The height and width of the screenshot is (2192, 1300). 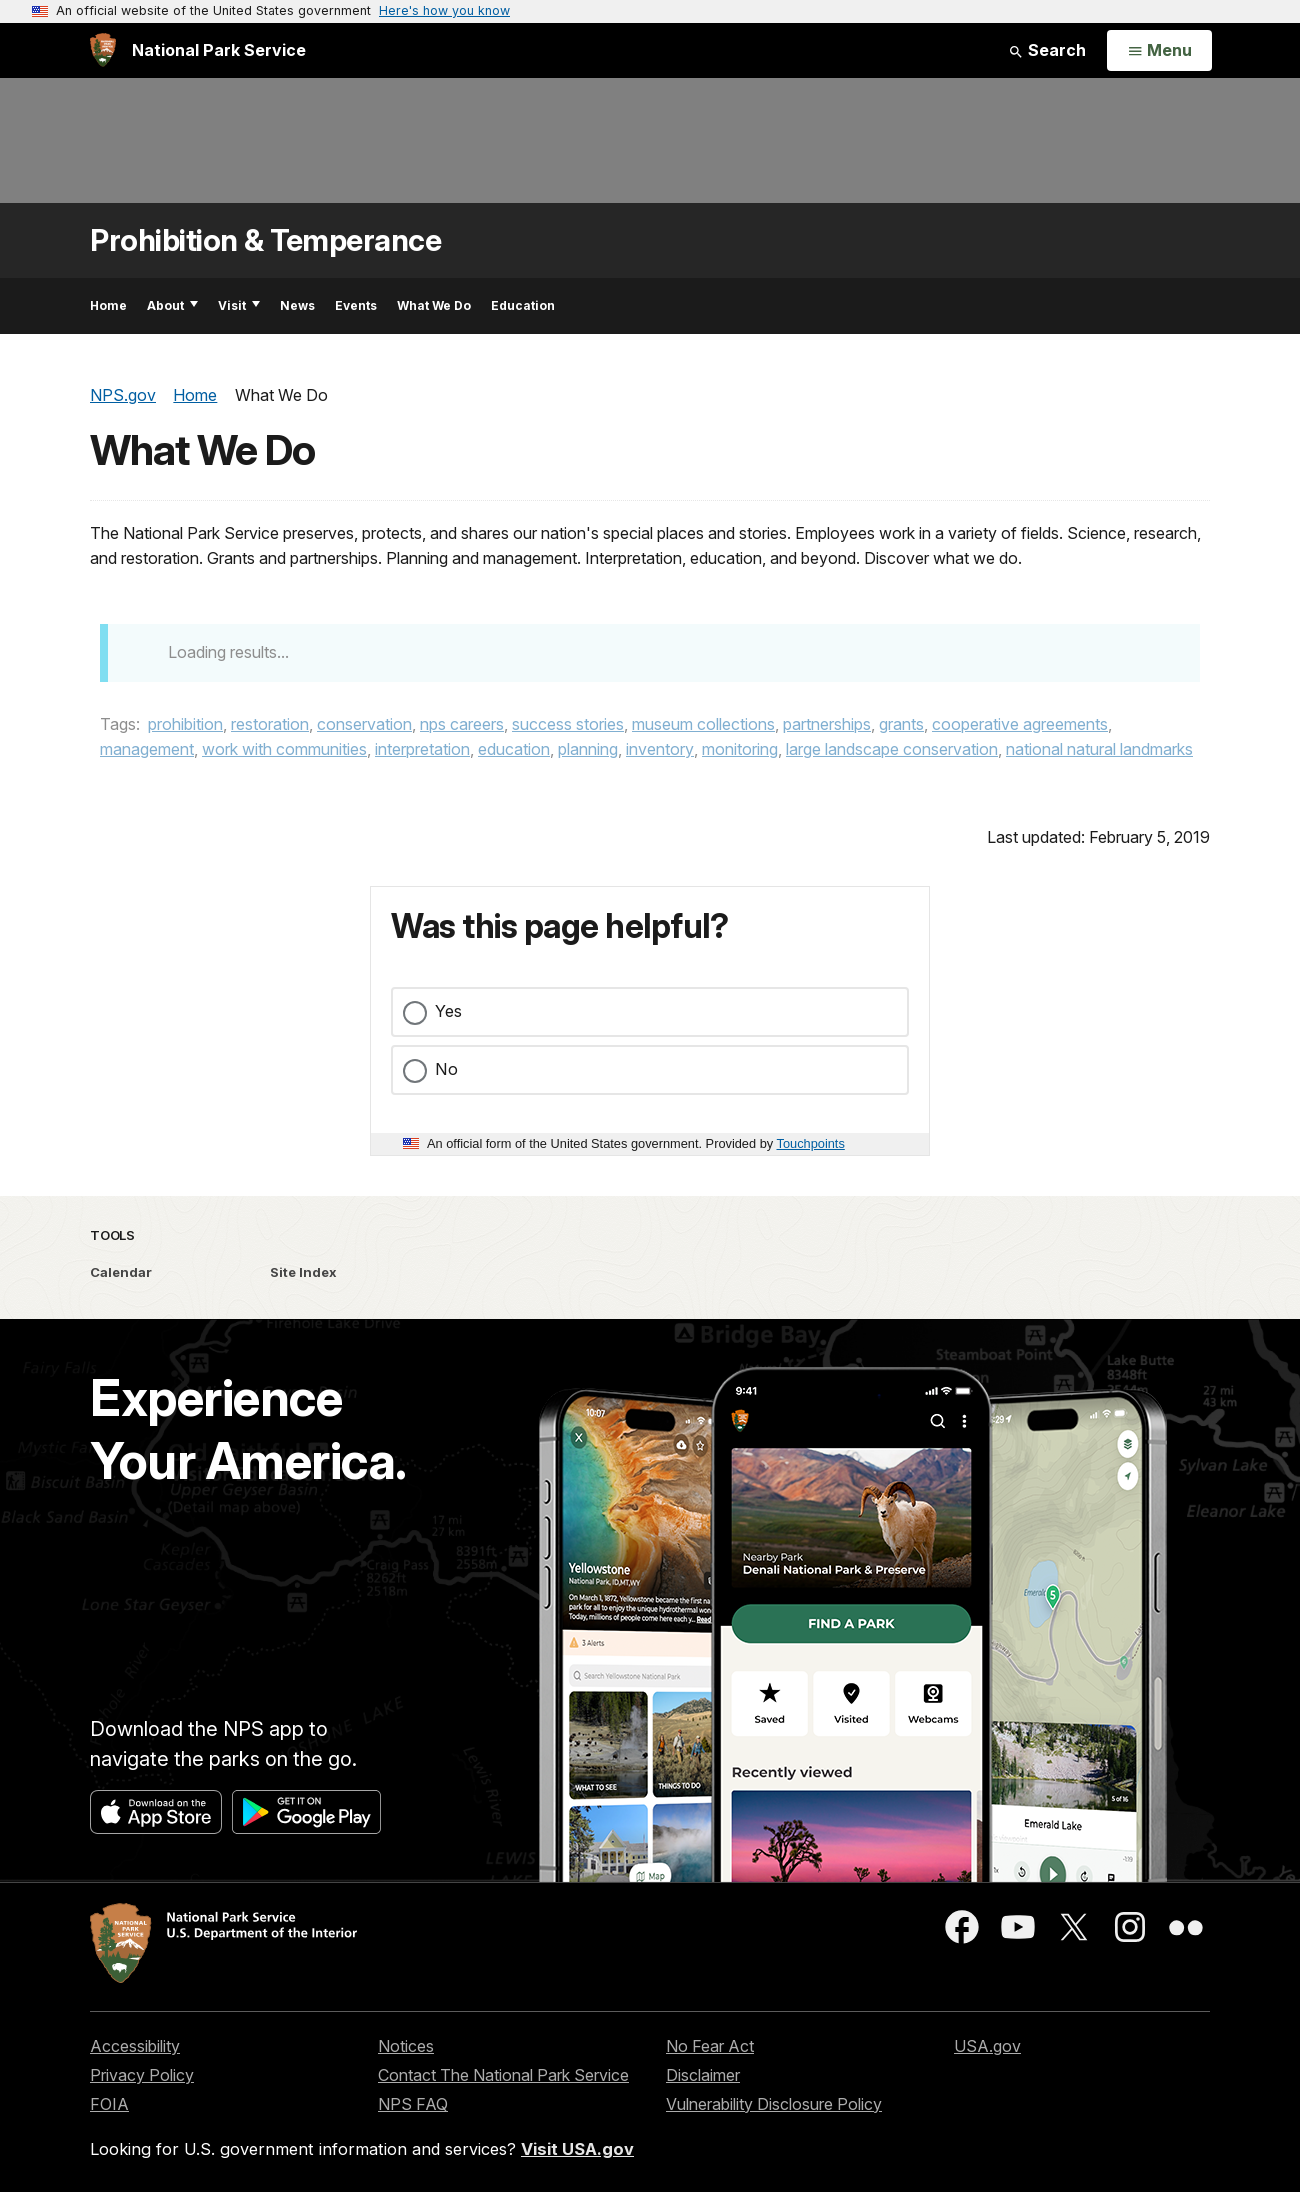 I want to click on grants, so click(x=901, y=724).